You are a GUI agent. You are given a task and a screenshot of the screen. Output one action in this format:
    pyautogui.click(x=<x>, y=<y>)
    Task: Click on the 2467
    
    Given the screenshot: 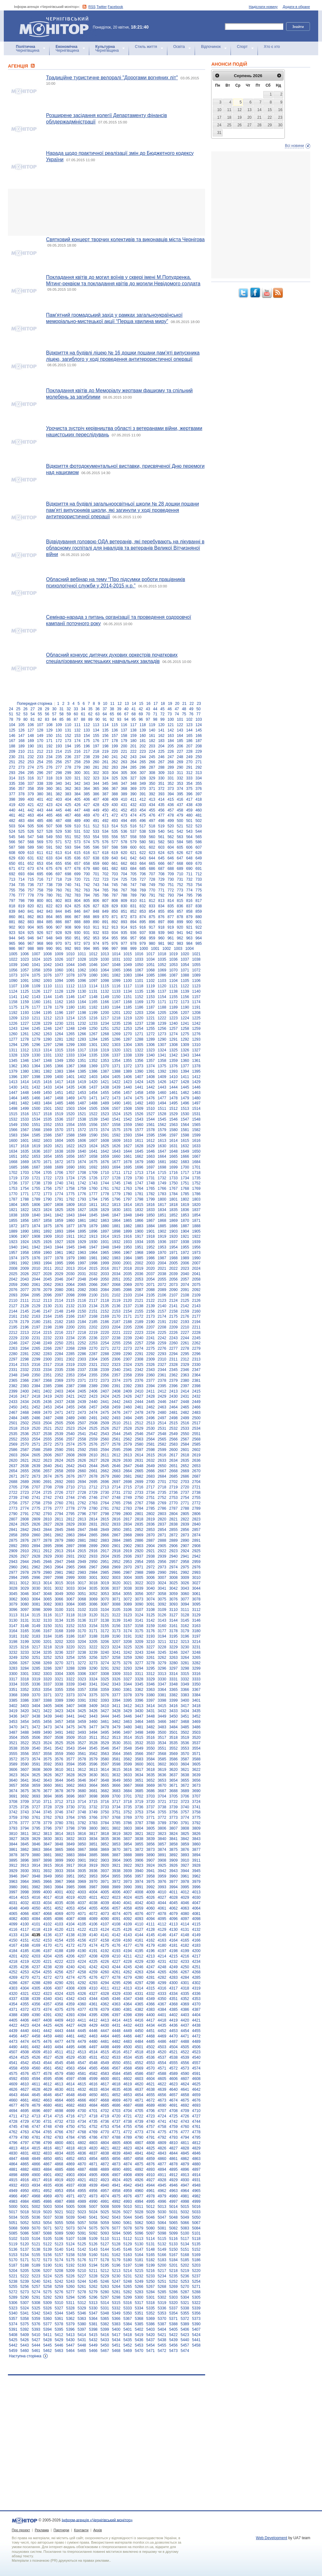 What is the action you would take?
    pyautogui.click(x=13, y=1412)
    